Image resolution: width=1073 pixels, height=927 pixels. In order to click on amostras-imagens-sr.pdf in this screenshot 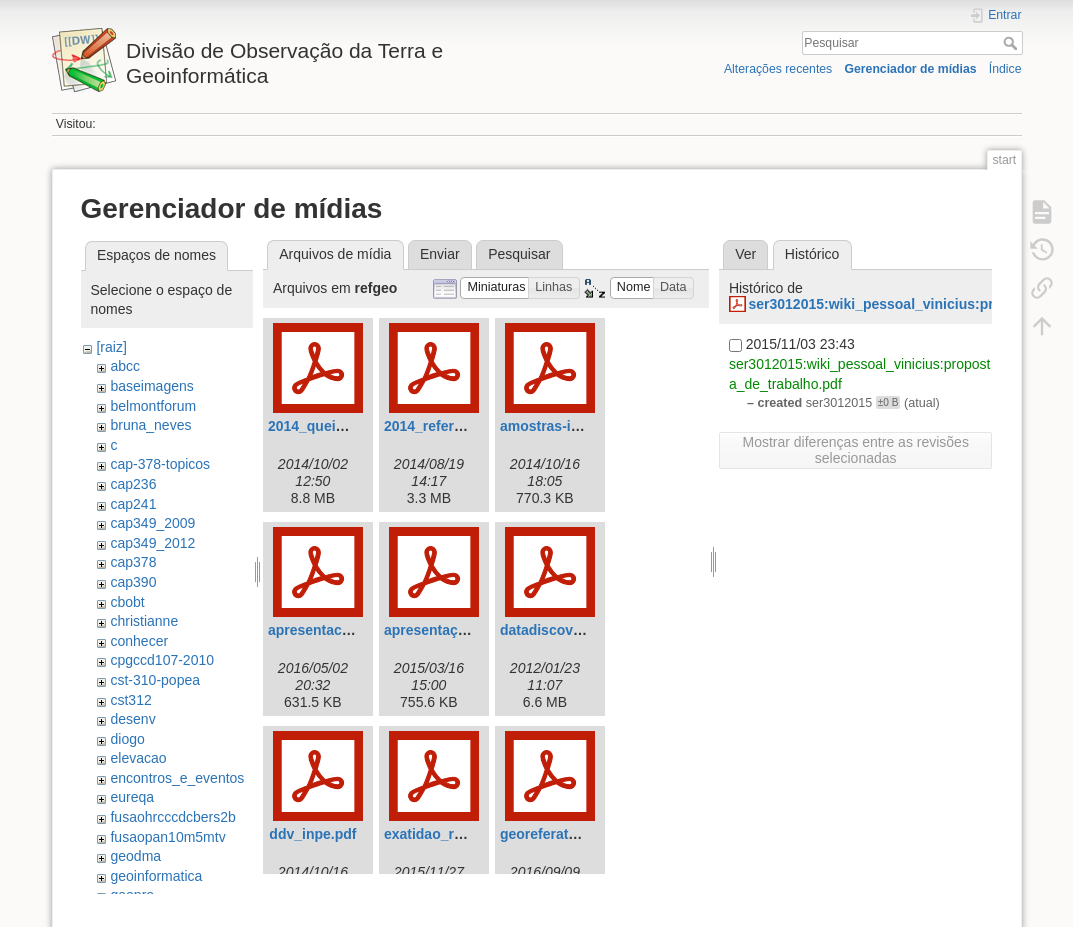, I will do `click(583, 426)`.